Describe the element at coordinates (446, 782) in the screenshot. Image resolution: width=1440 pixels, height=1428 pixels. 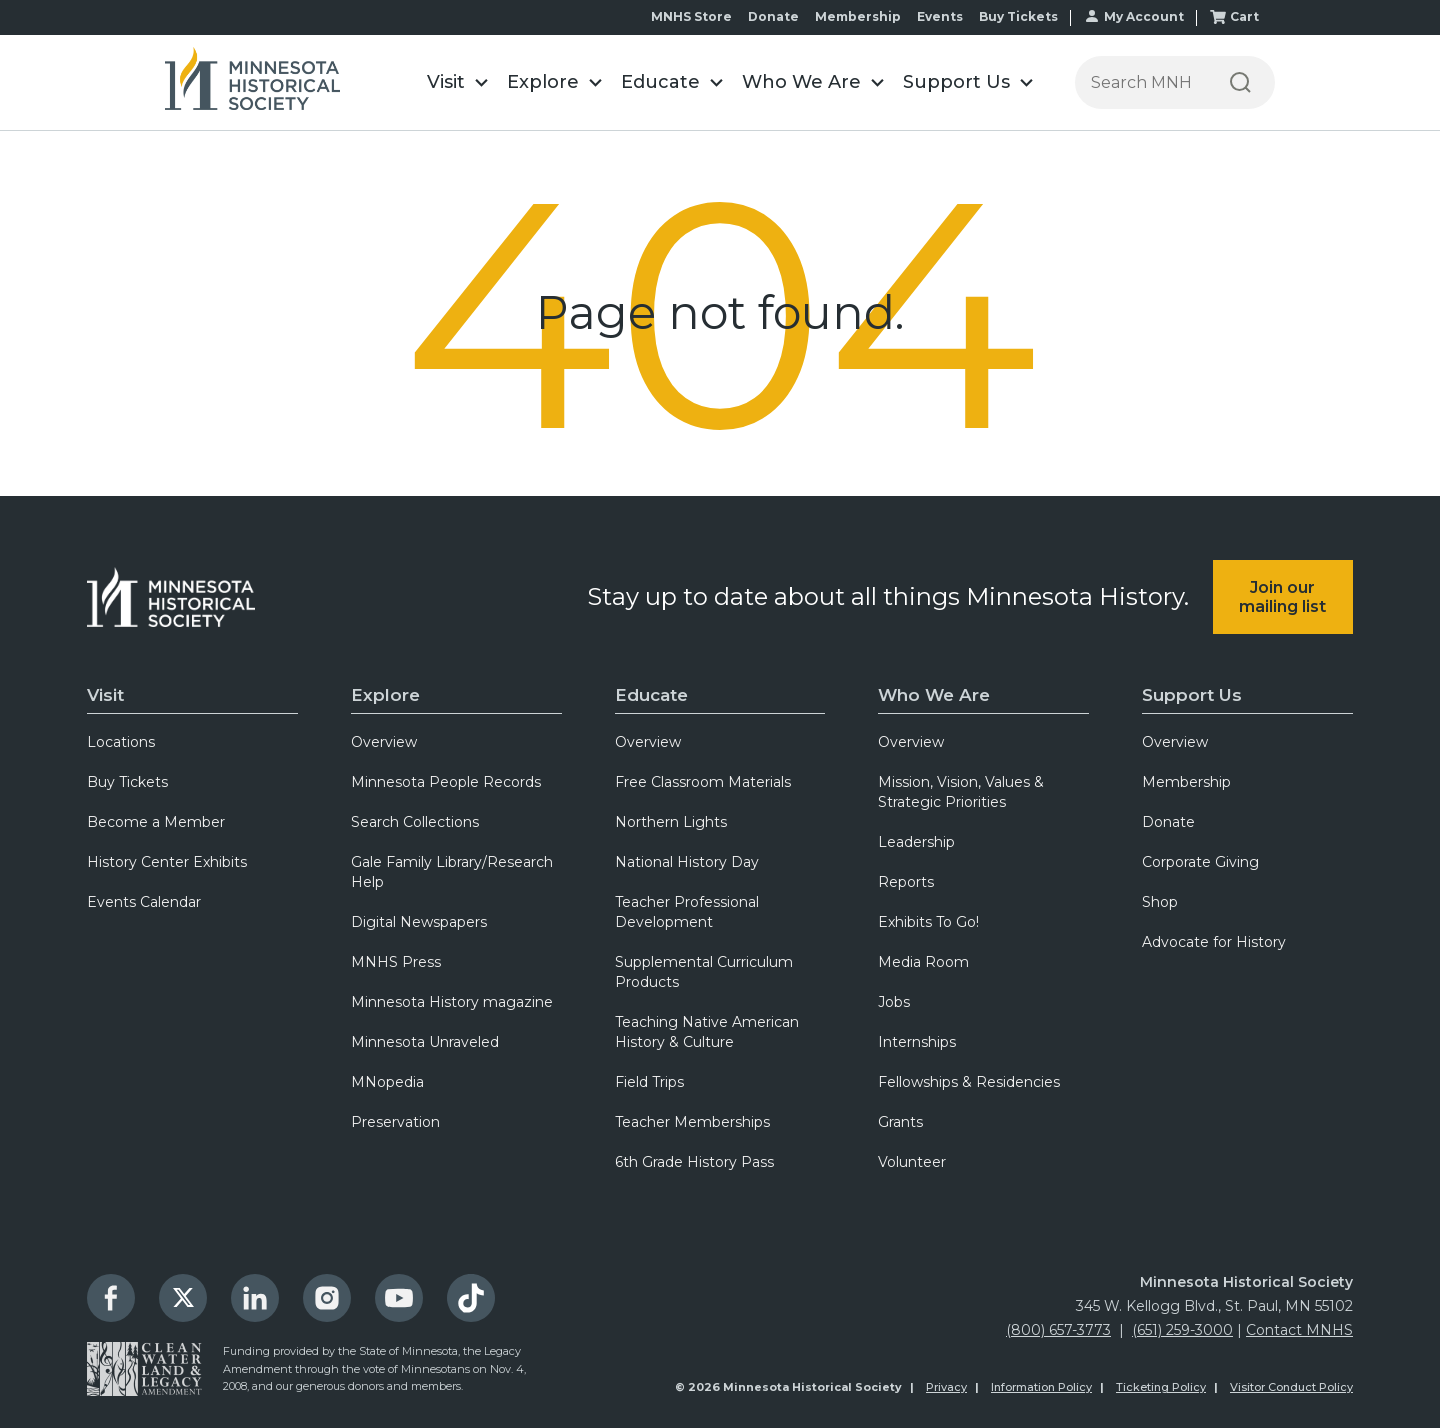
I see `Minnesota People Records [menuitem]` at that location.